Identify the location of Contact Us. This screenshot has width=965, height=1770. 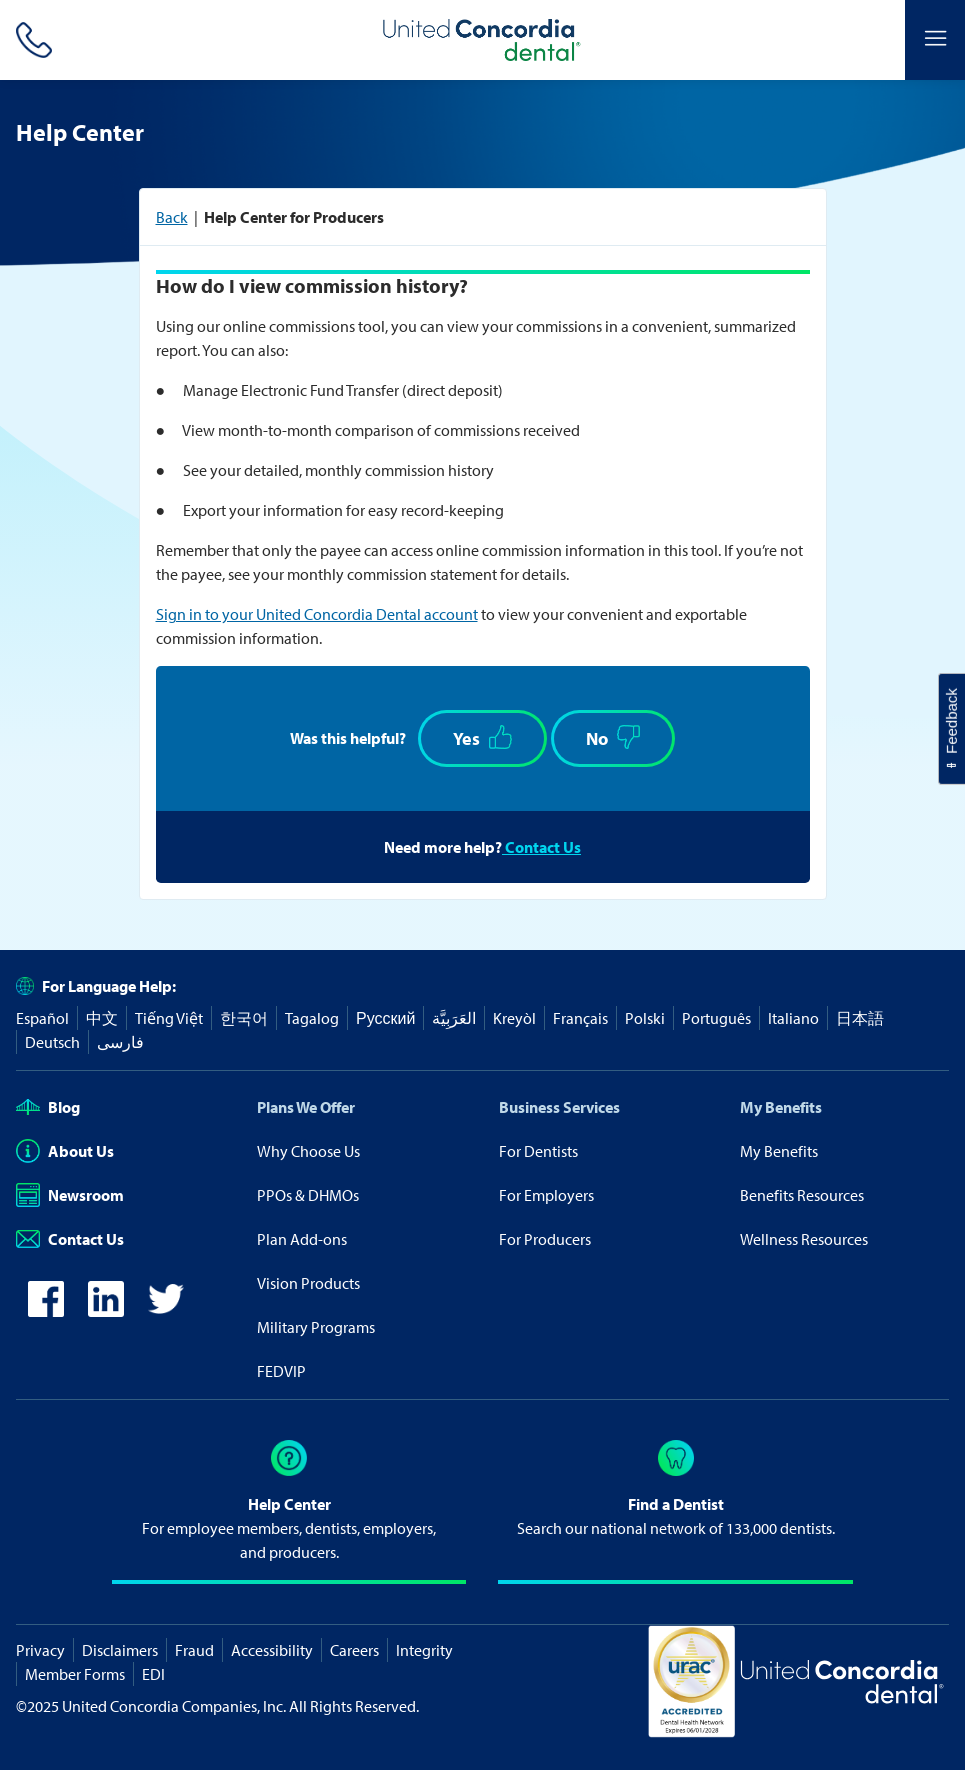
(541, 847).